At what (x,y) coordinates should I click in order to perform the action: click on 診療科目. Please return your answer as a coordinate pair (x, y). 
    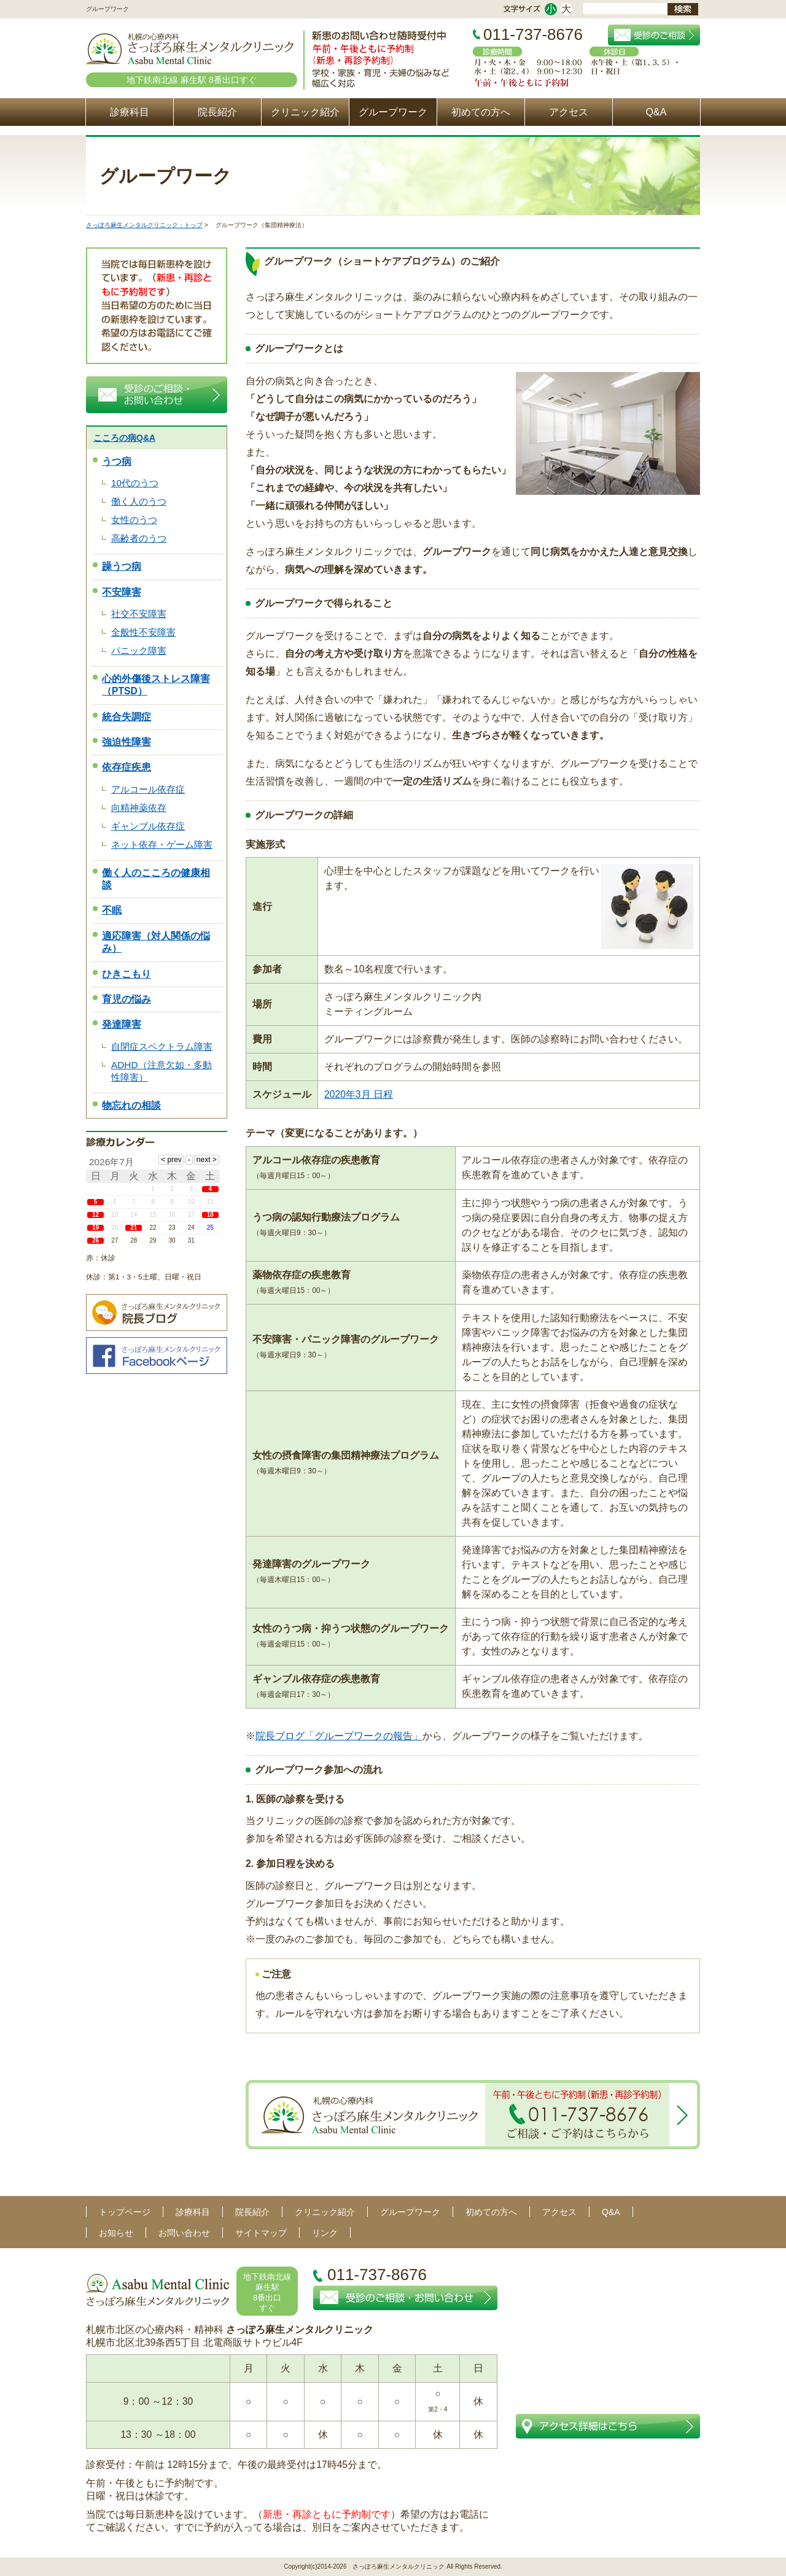
    Looking at the image, I should click on (129, 112).